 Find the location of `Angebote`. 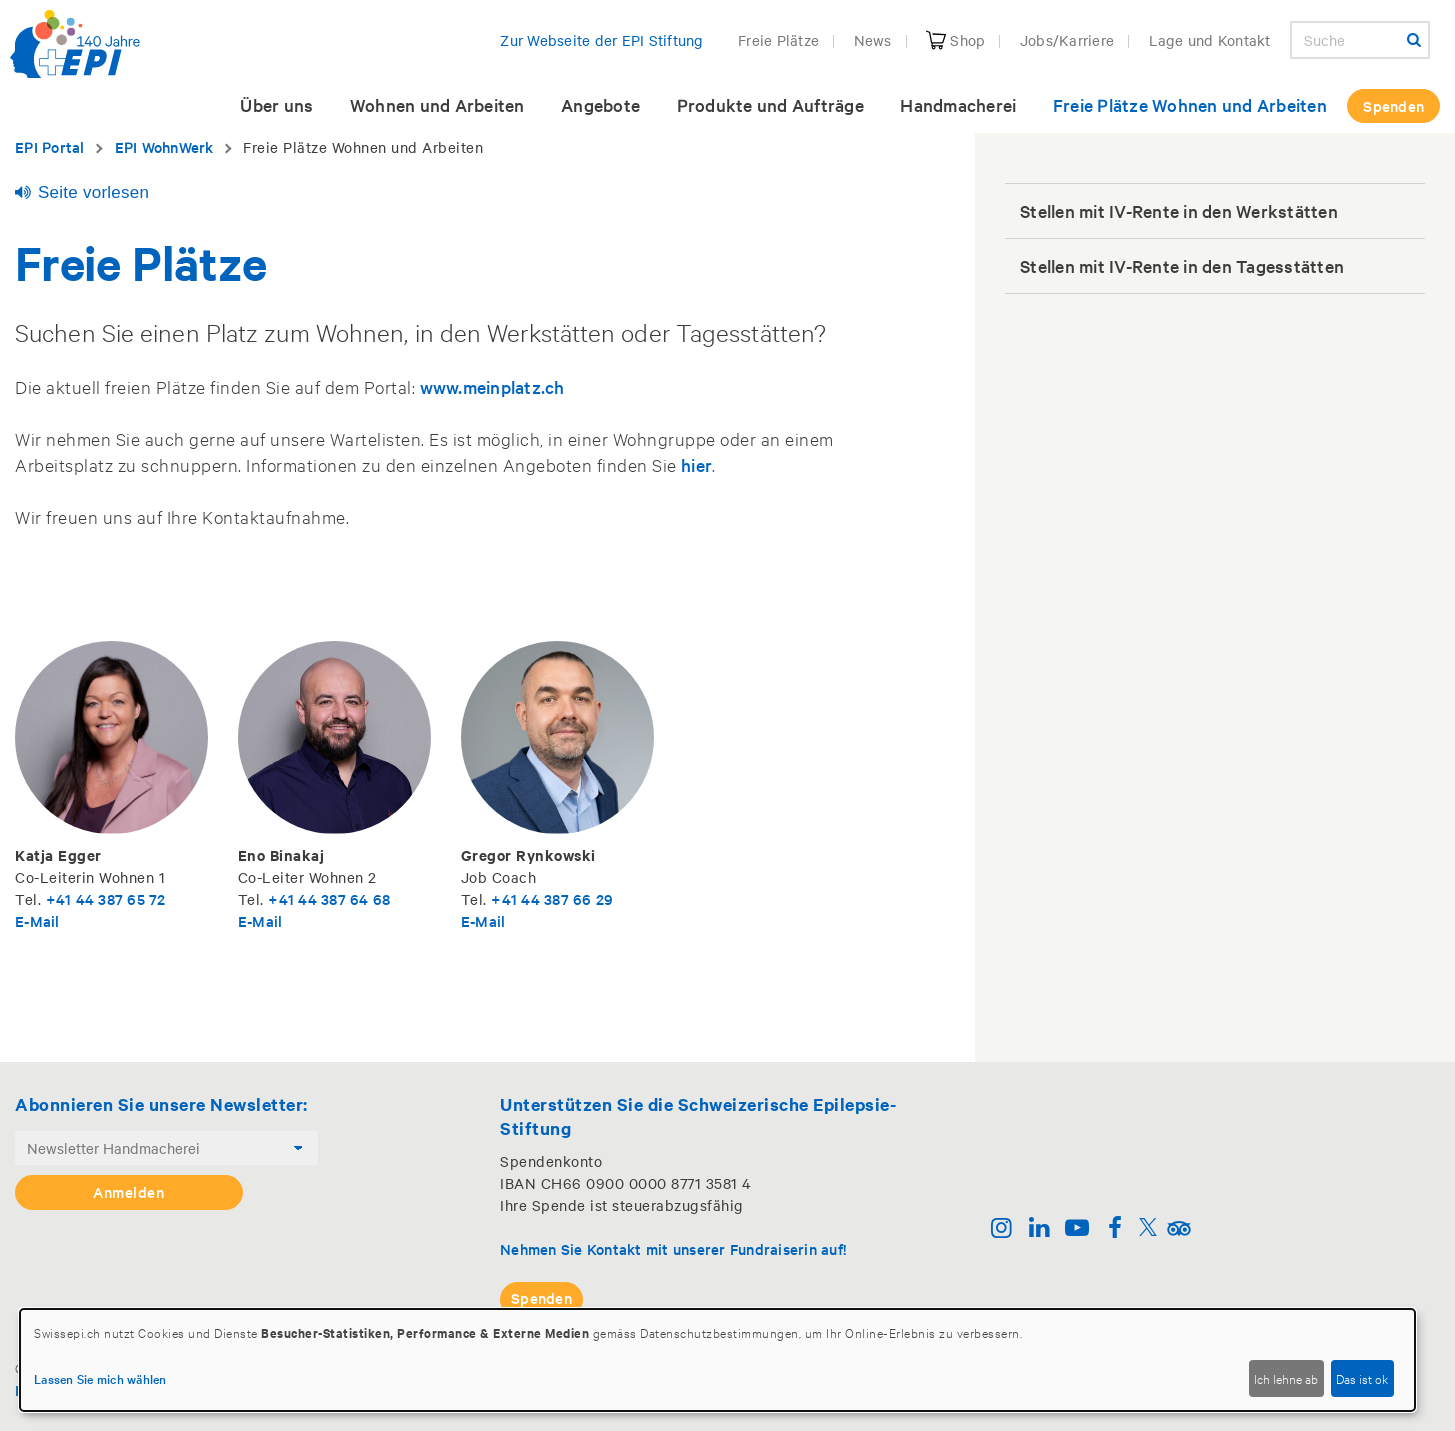

Angebote is located at coordinates (600, 104).